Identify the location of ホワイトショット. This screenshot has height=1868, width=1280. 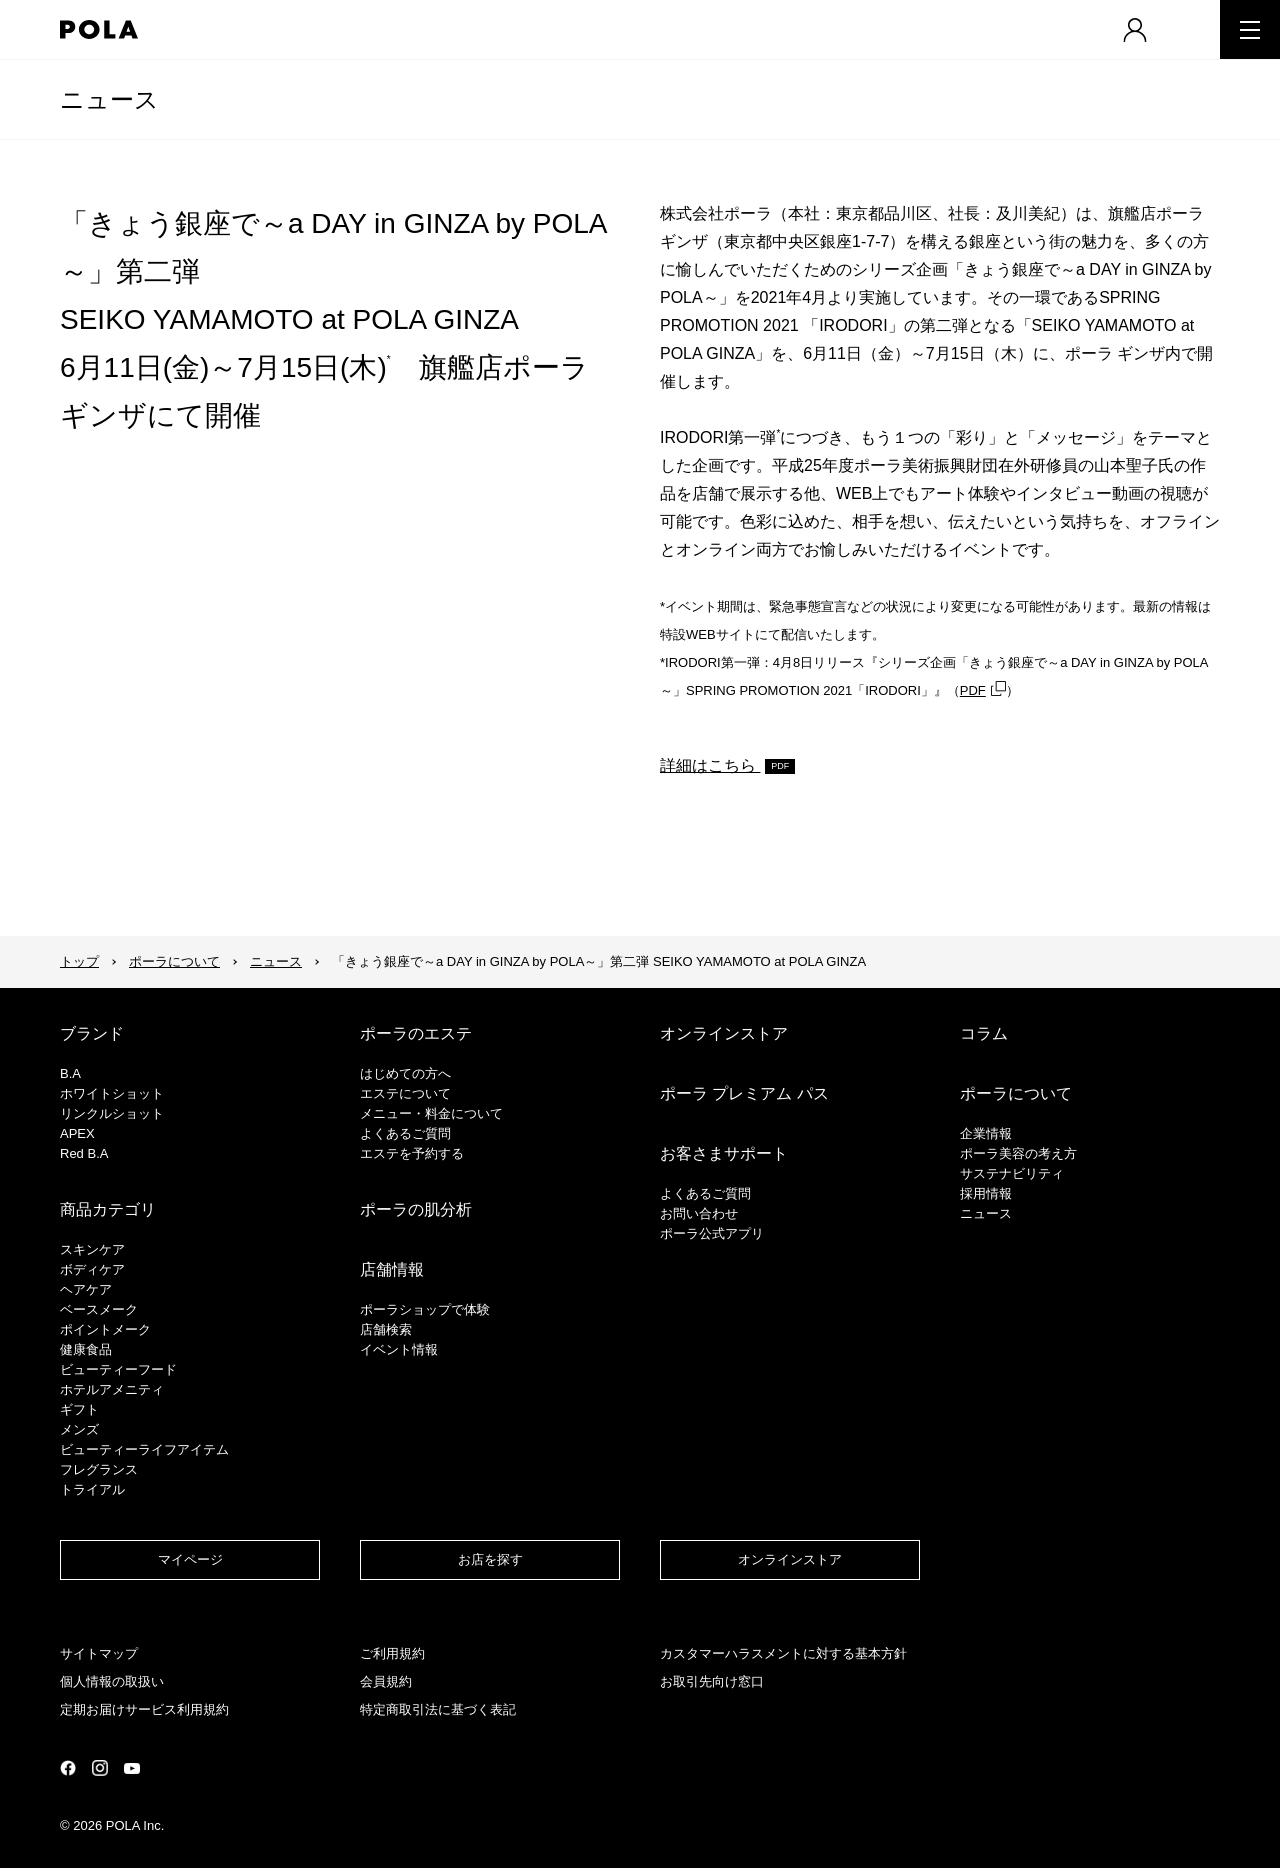
(112, 1093).